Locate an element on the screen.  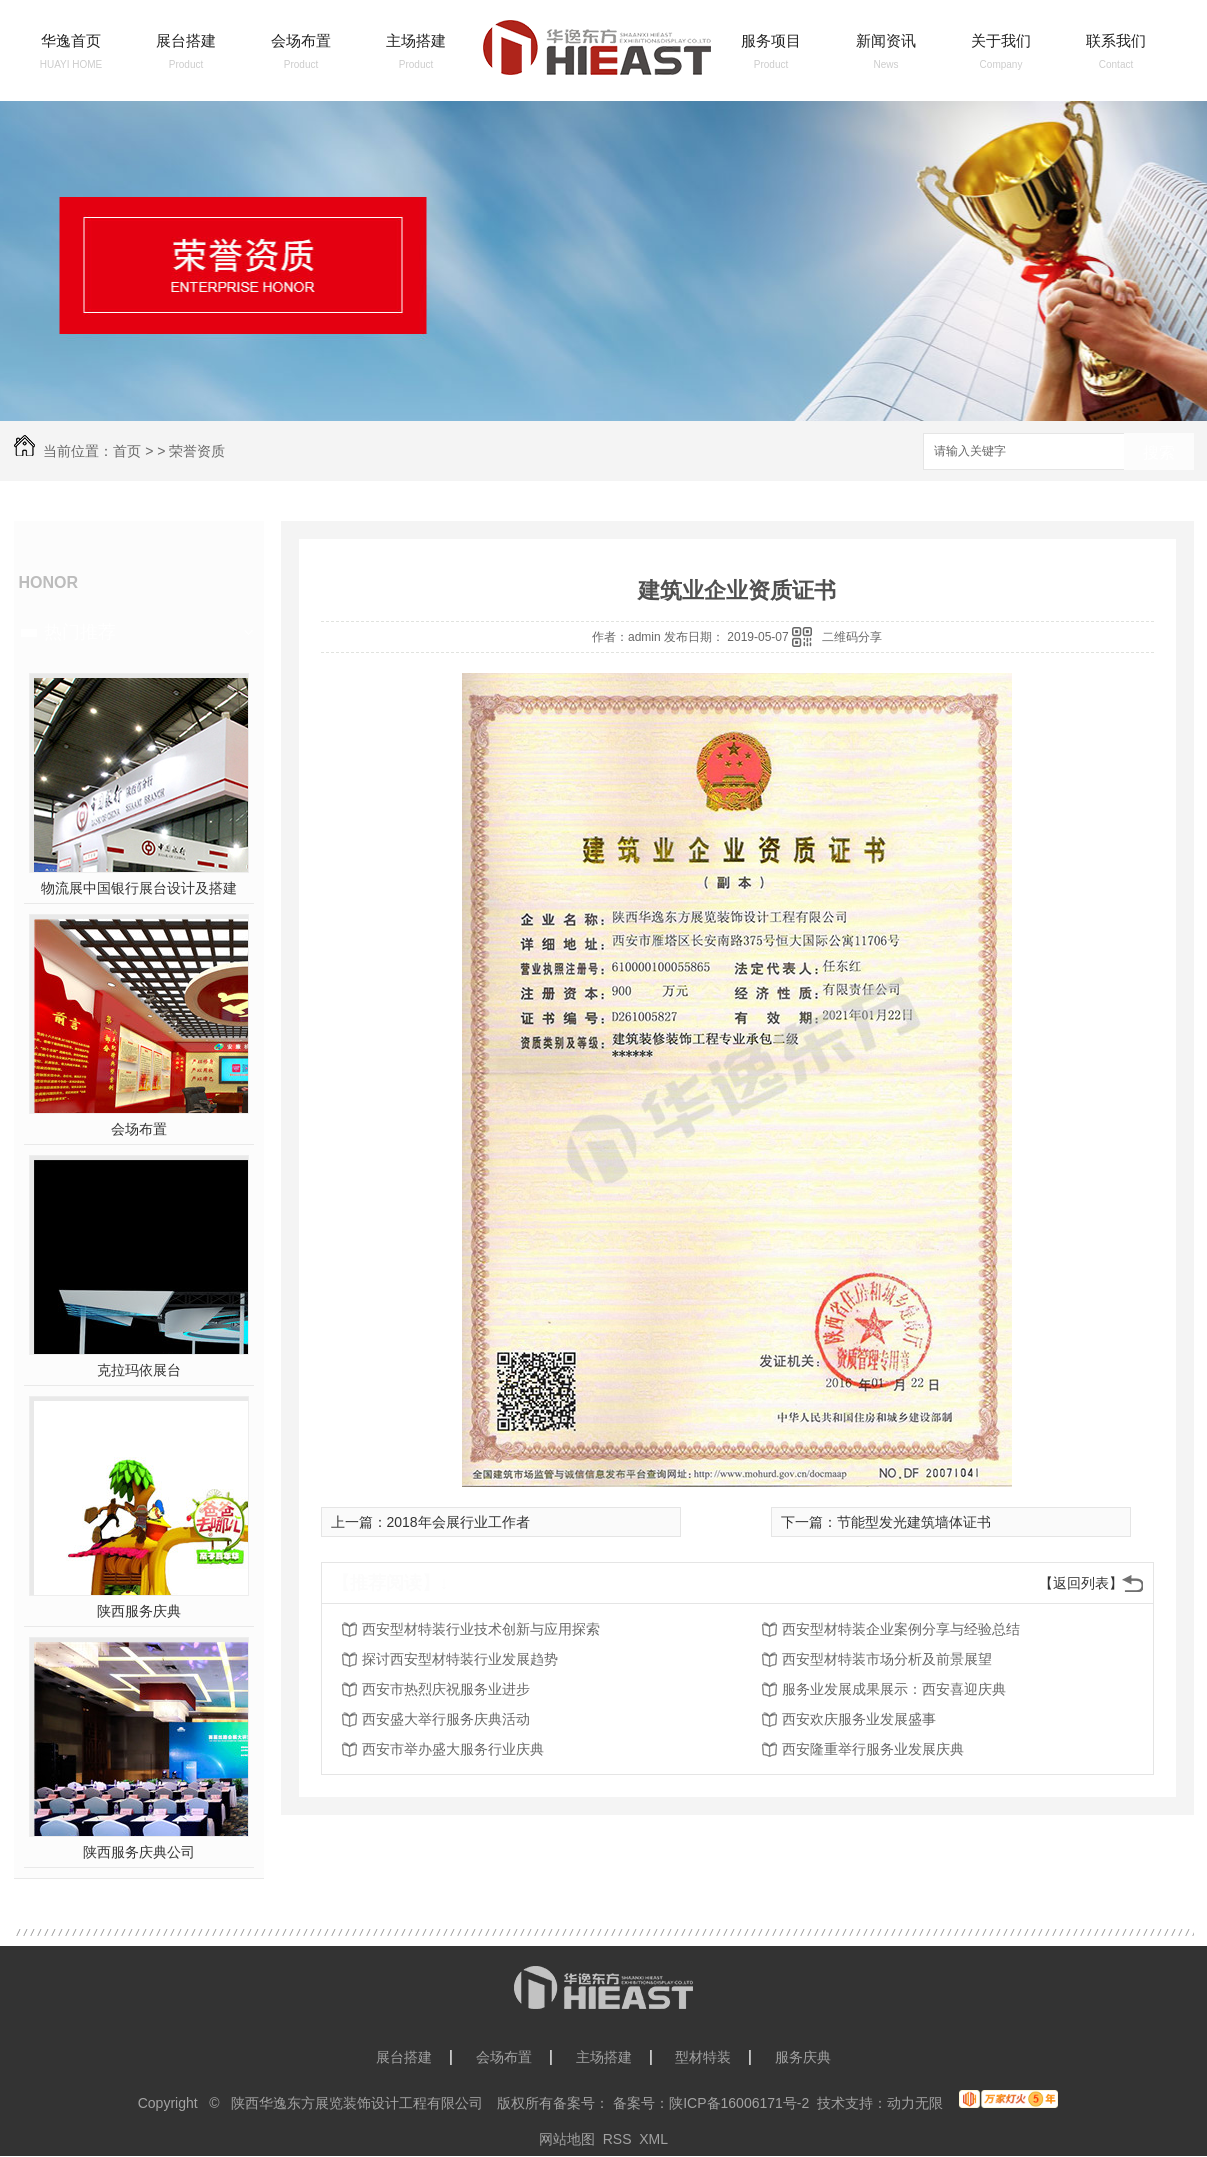
服务项目 is located at coordinates (771, 40).